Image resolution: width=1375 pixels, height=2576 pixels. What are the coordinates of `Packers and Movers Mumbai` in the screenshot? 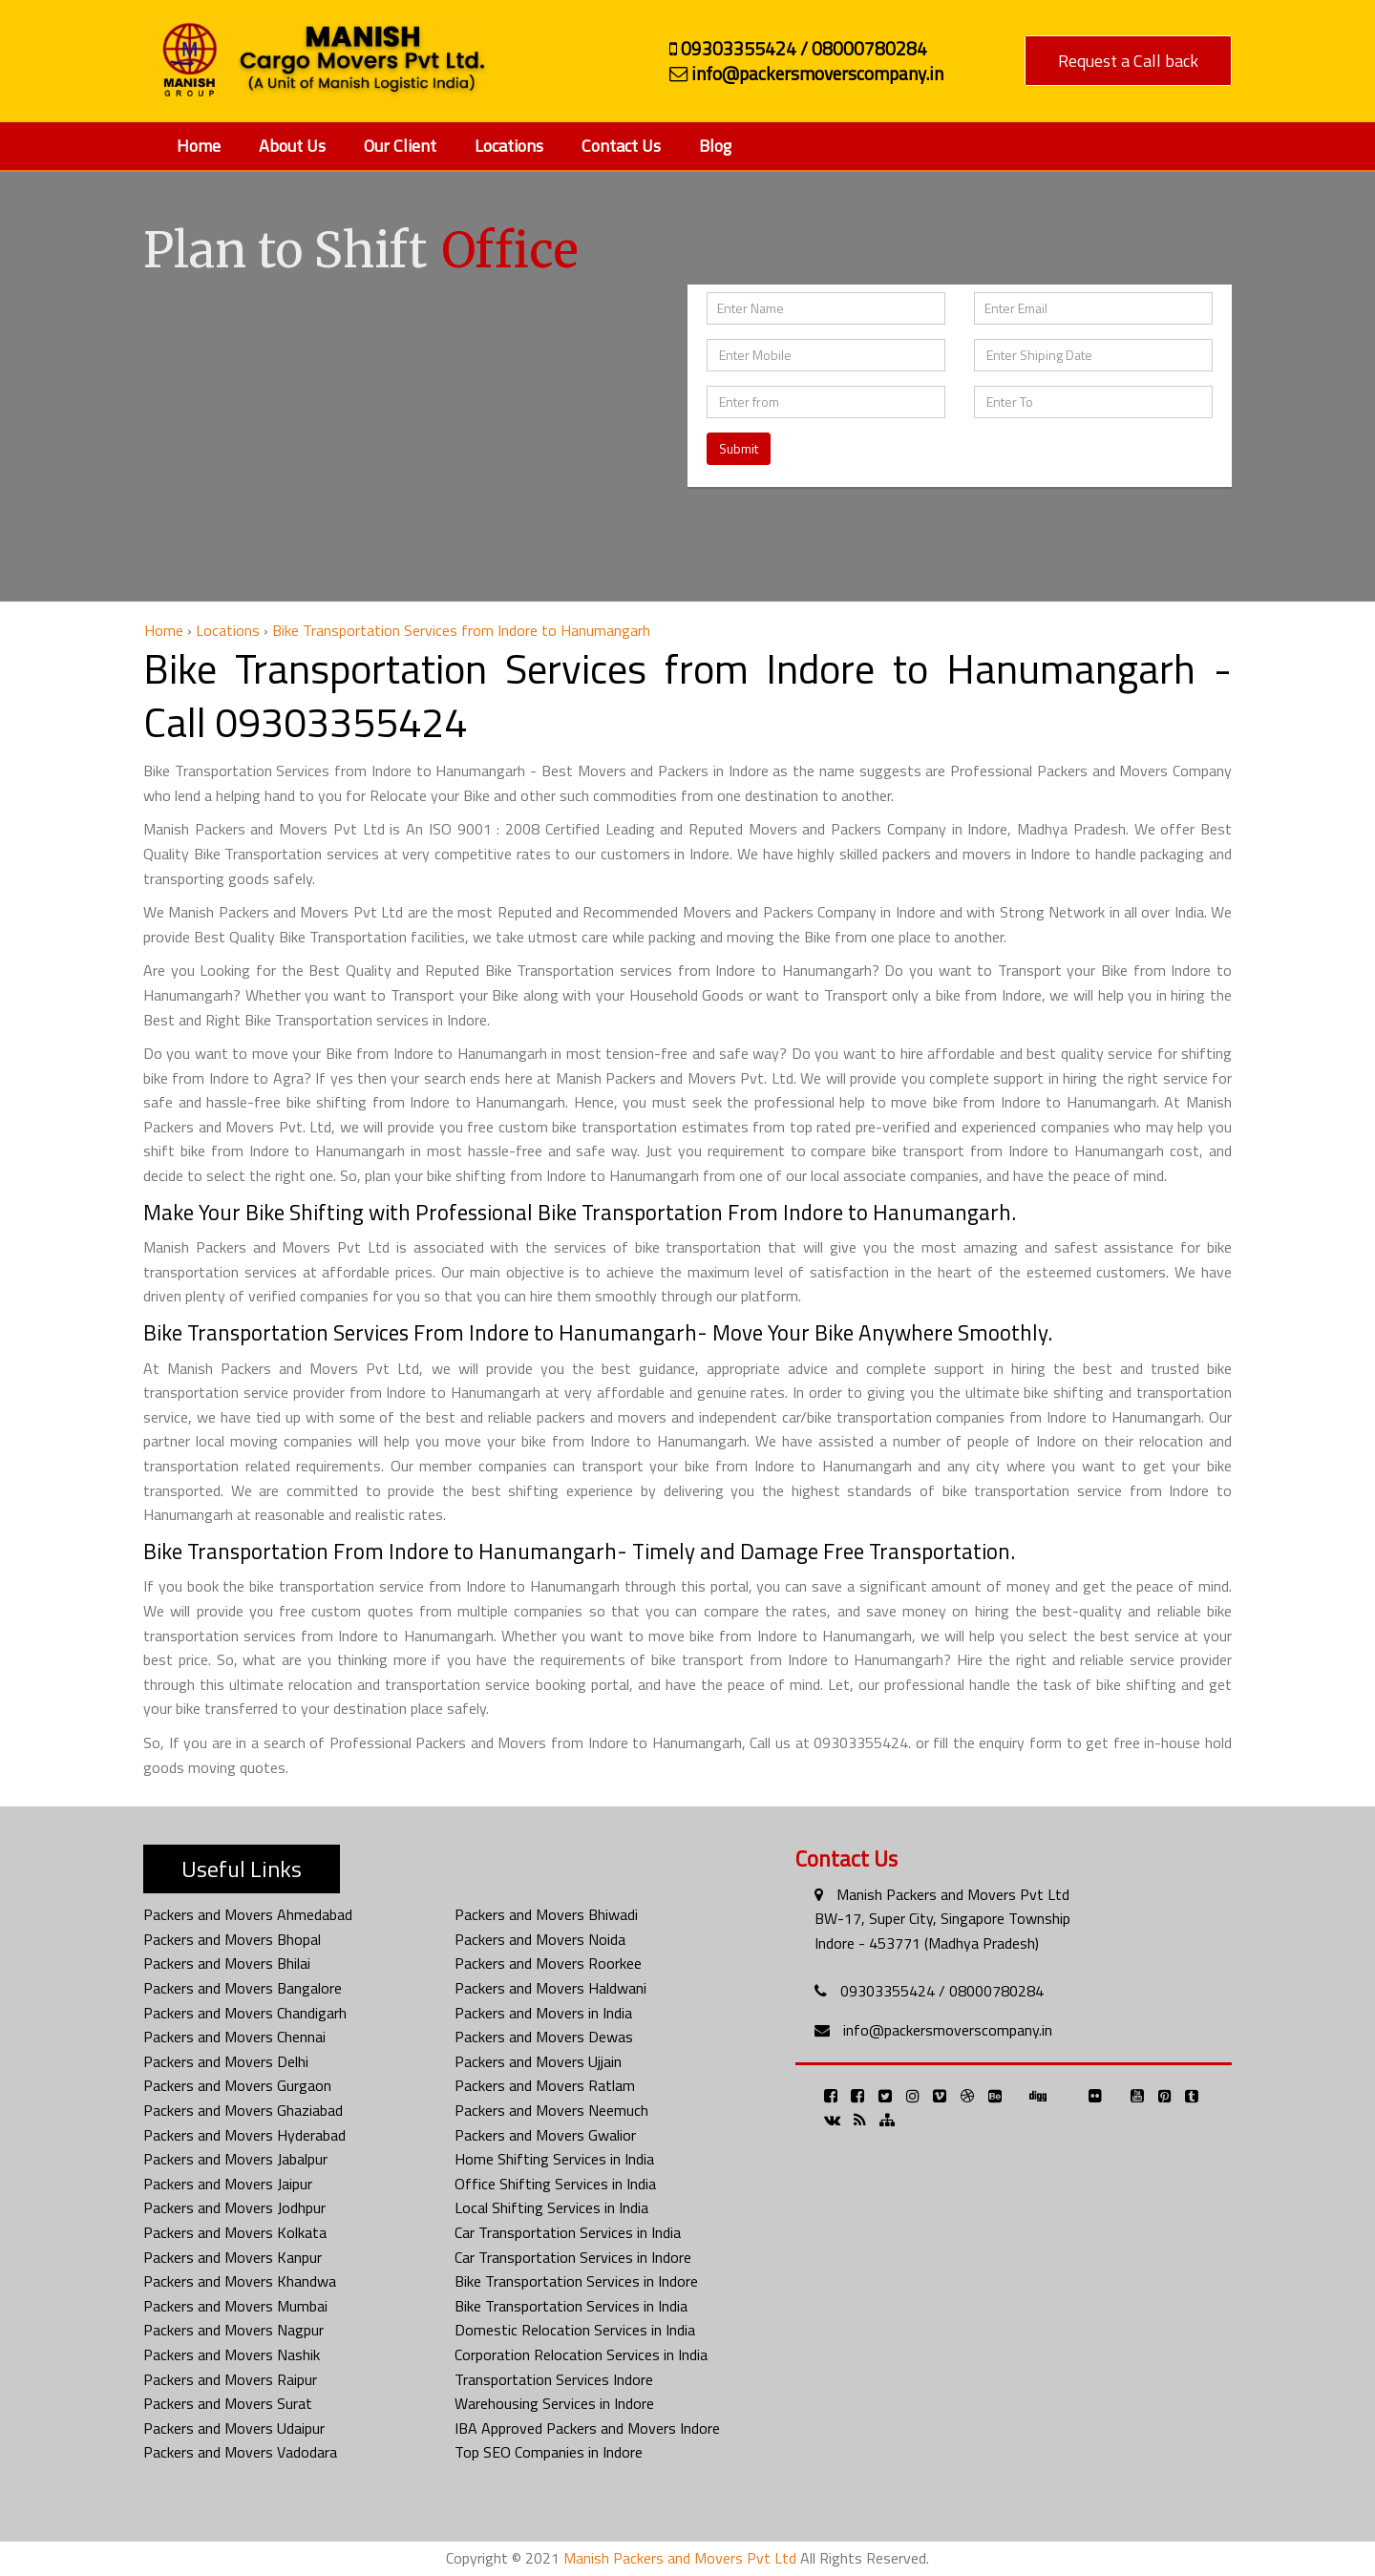 It's located at (235, 2305).